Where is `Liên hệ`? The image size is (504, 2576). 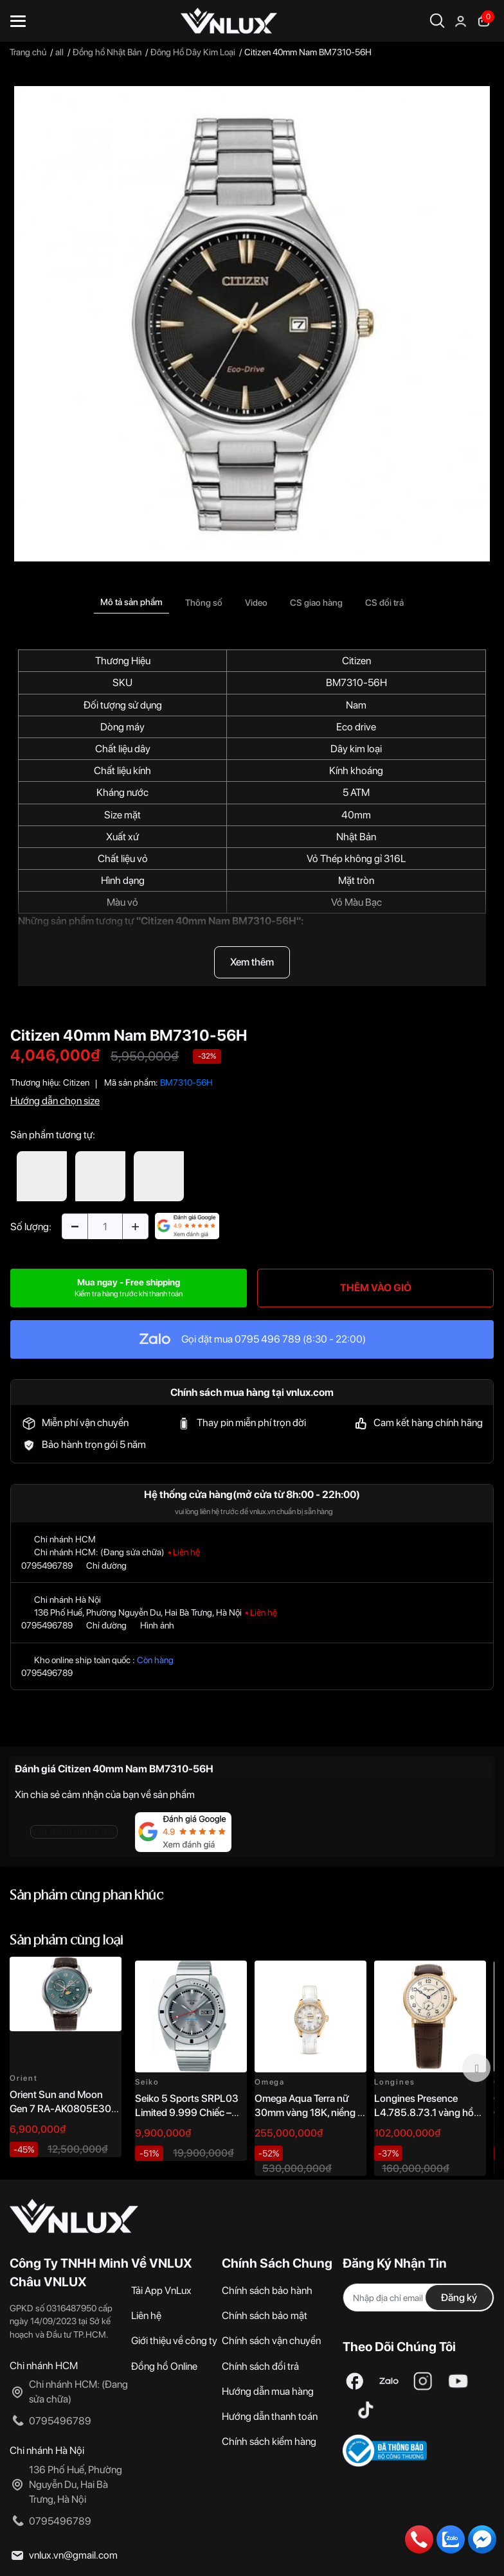
Liên hệ is located at coordinates (146, 2315).